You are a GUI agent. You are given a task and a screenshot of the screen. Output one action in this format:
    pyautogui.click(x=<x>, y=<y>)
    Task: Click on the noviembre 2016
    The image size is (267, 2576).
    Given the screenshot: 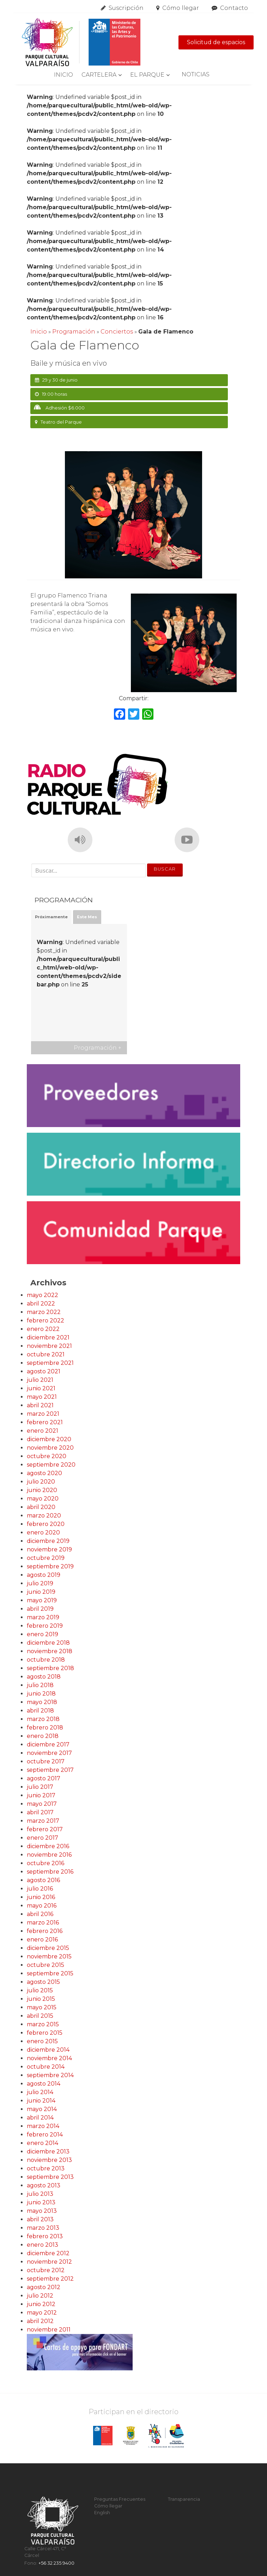 What is the action you would take?
    pyautogui.click(x=49, y=1854)
    